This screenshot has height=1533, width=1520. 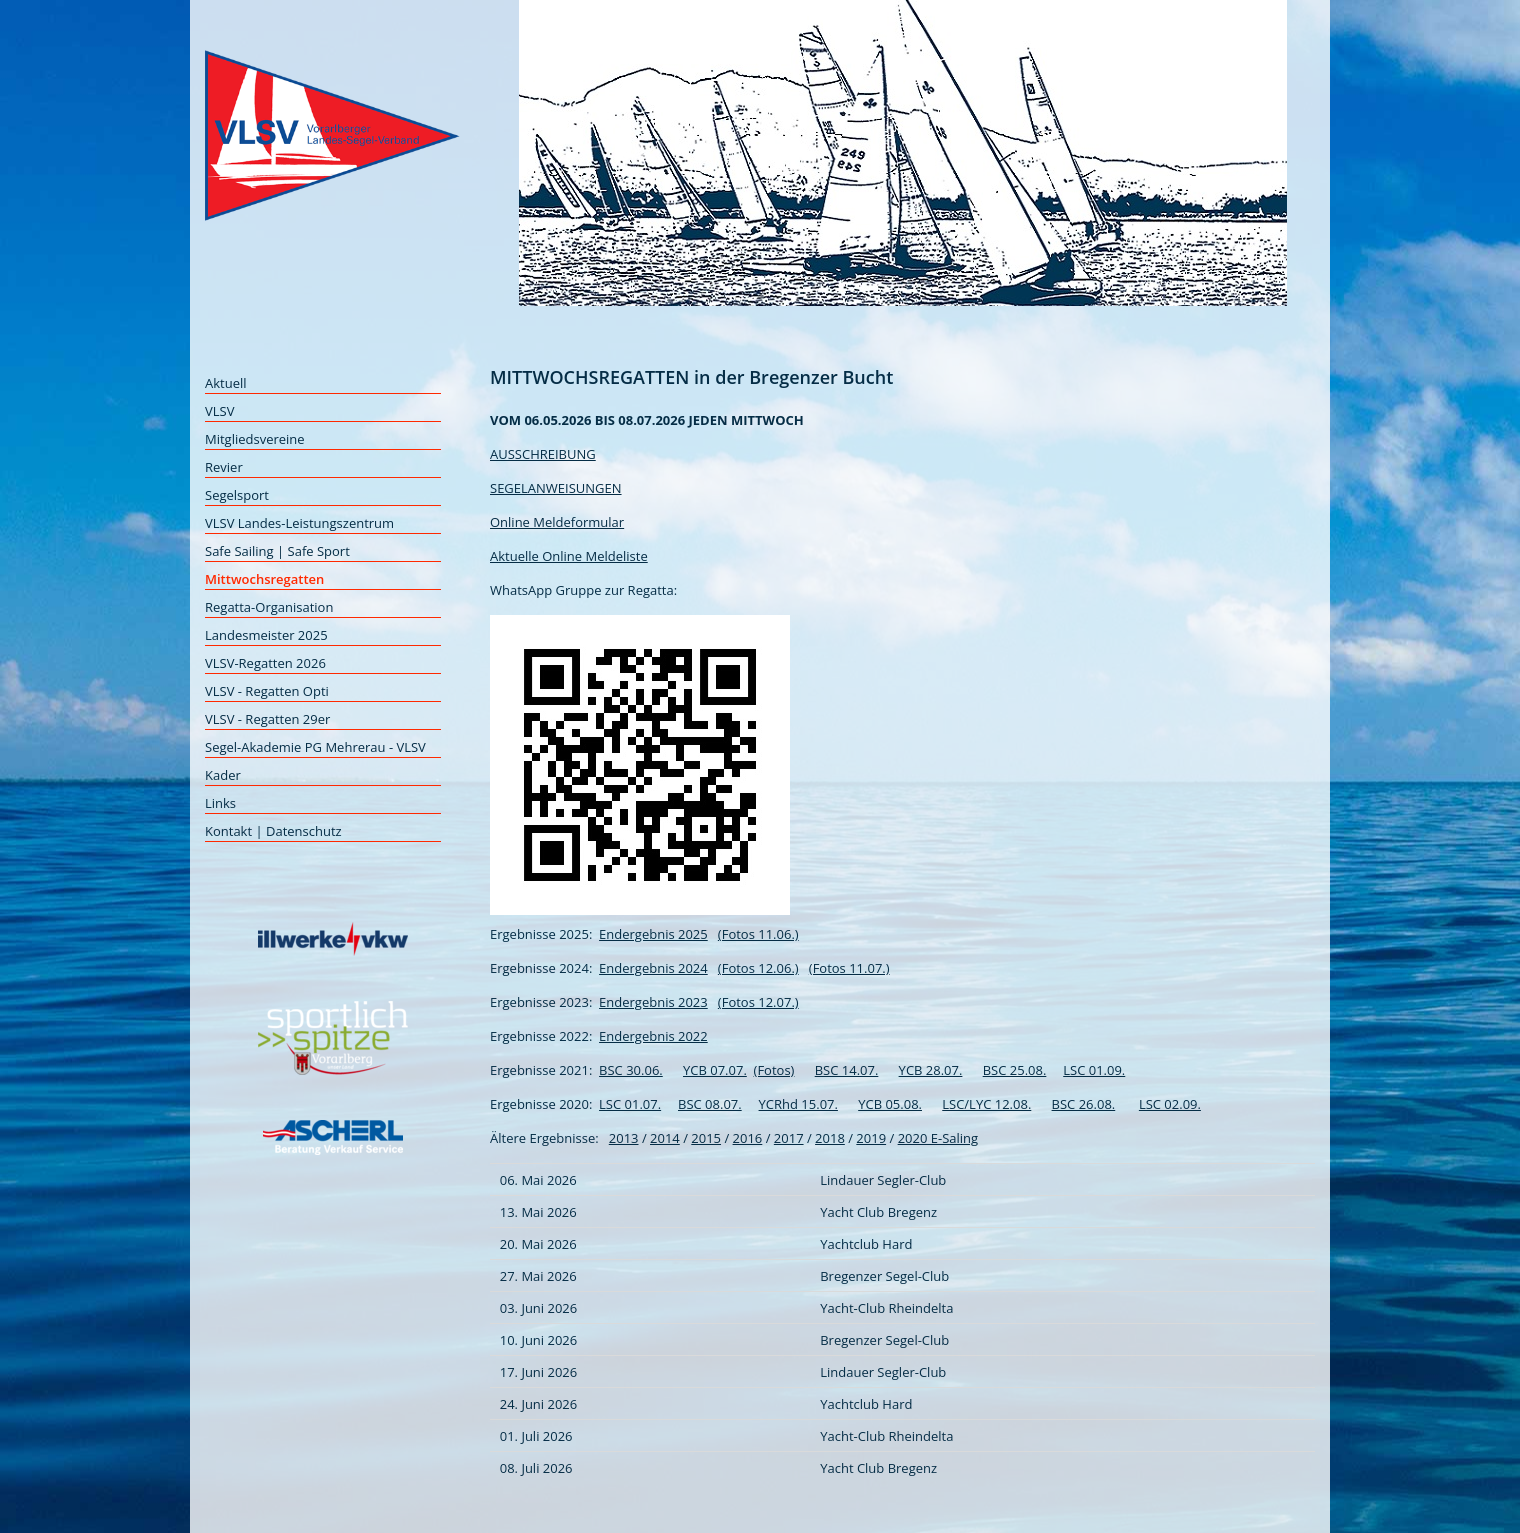 What do you see at coordinates (830, 1138) in the screenshot?
I see `2018` at bounding box center [830, 1138].